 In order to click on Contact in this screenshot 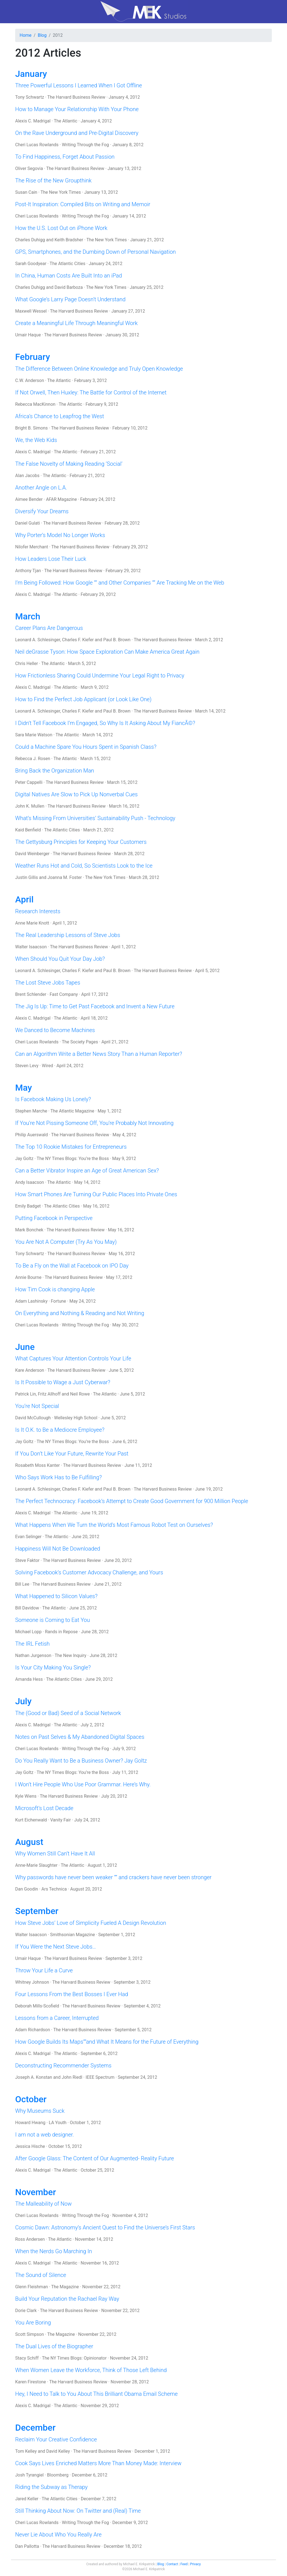, I will do `click(172, 2564)`.